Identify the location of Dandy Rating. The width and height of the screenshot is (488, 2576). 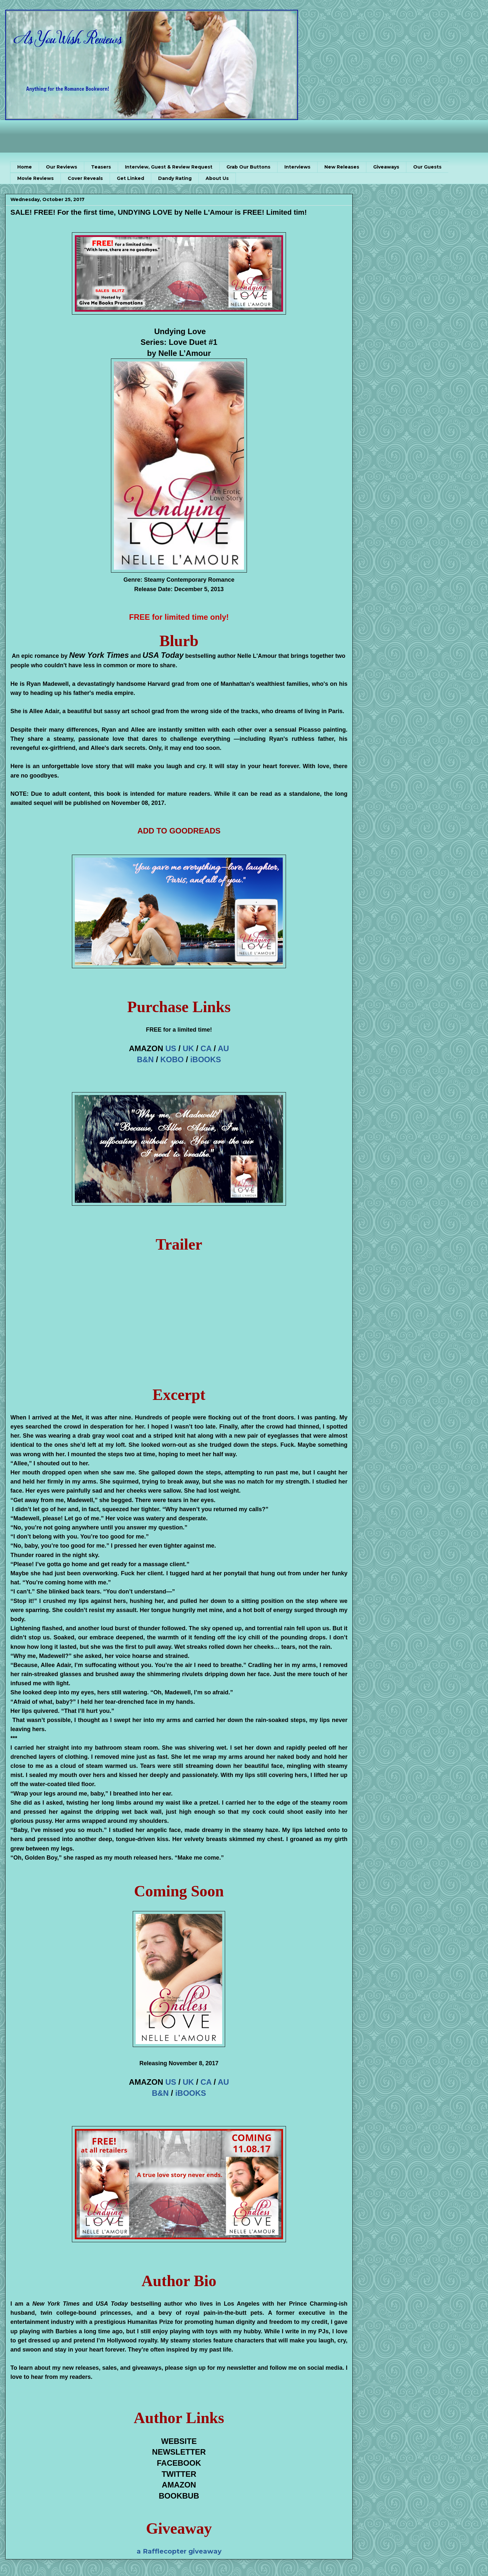
(175, 178).